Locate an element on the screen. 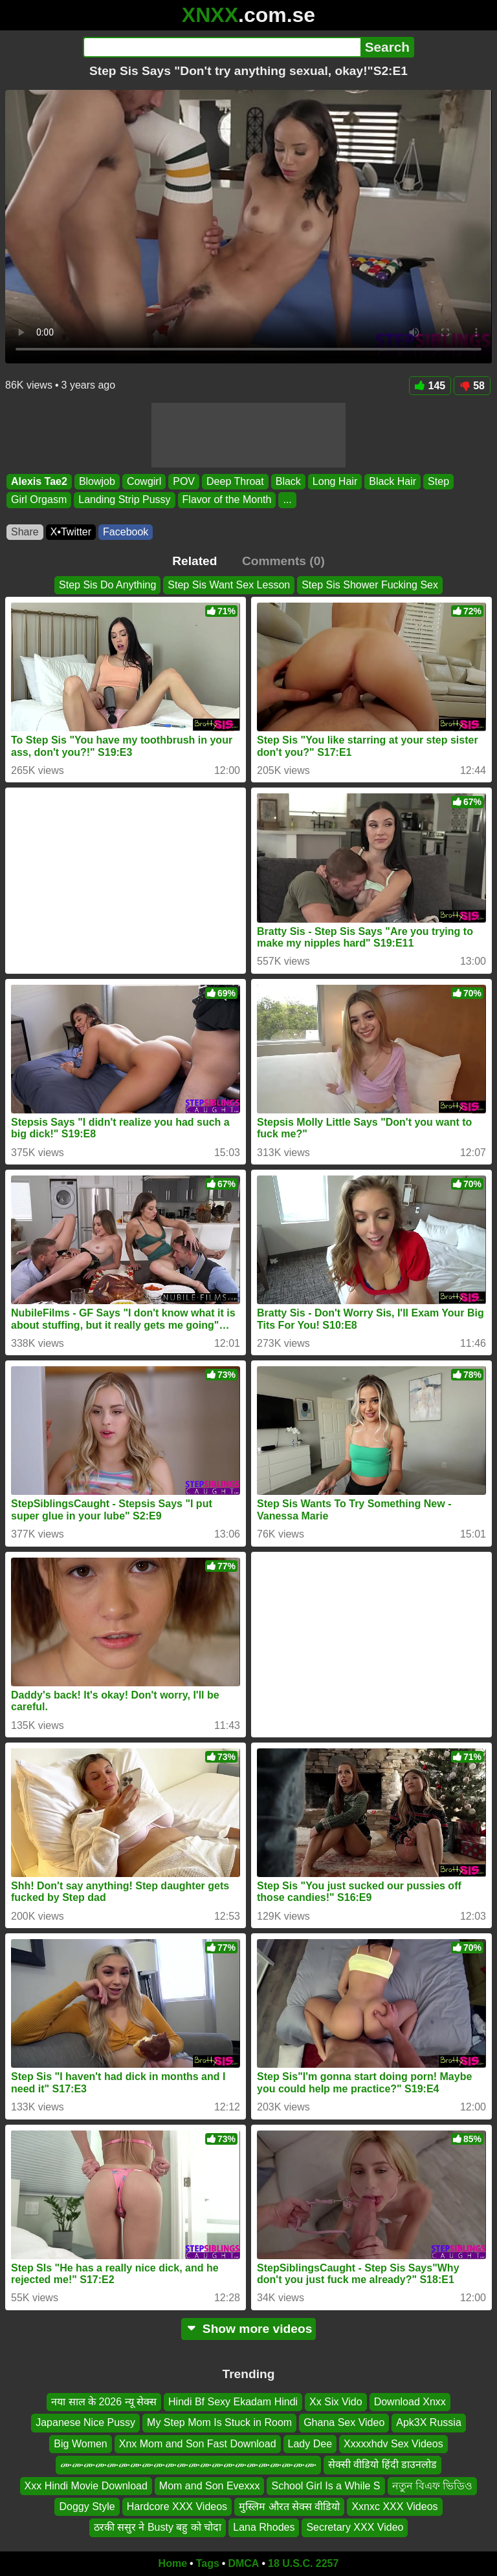  Mom and Son Evexxx is located at coordinates (209, 2485).